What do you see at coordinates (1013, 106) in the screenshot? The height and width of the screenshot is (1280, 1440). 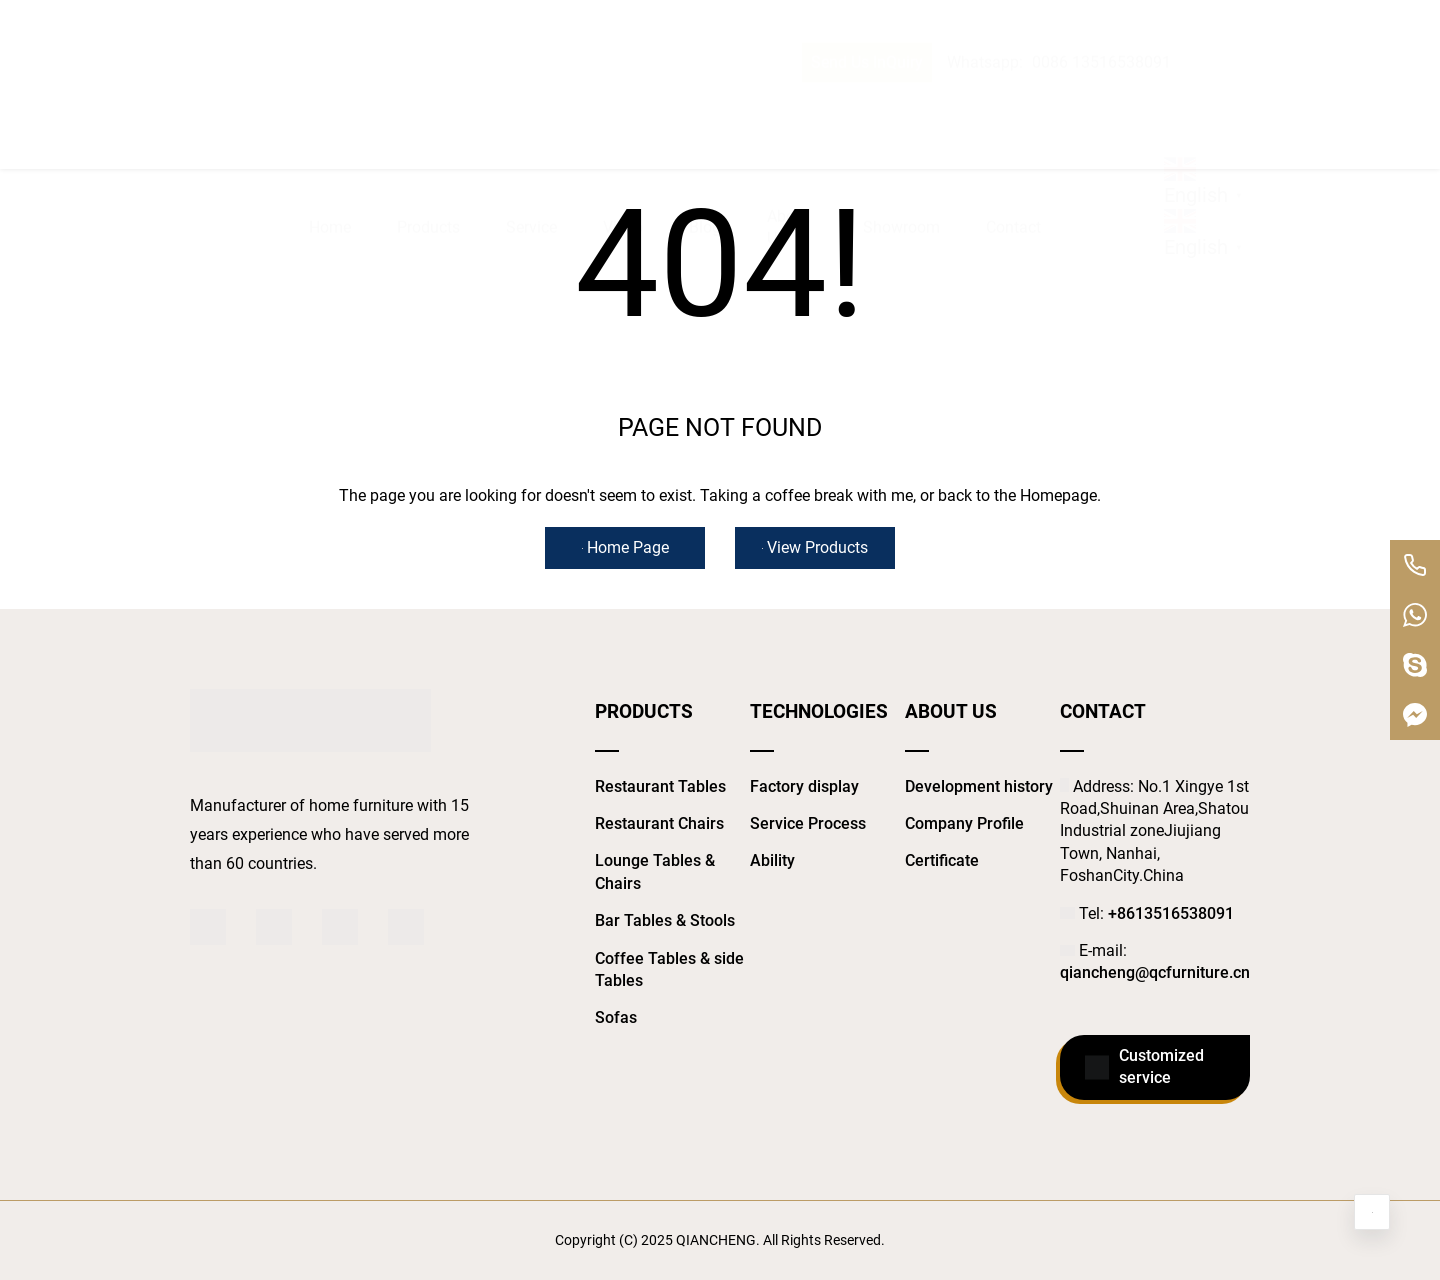 I see `Contact` at bounding box center [1013, 106].